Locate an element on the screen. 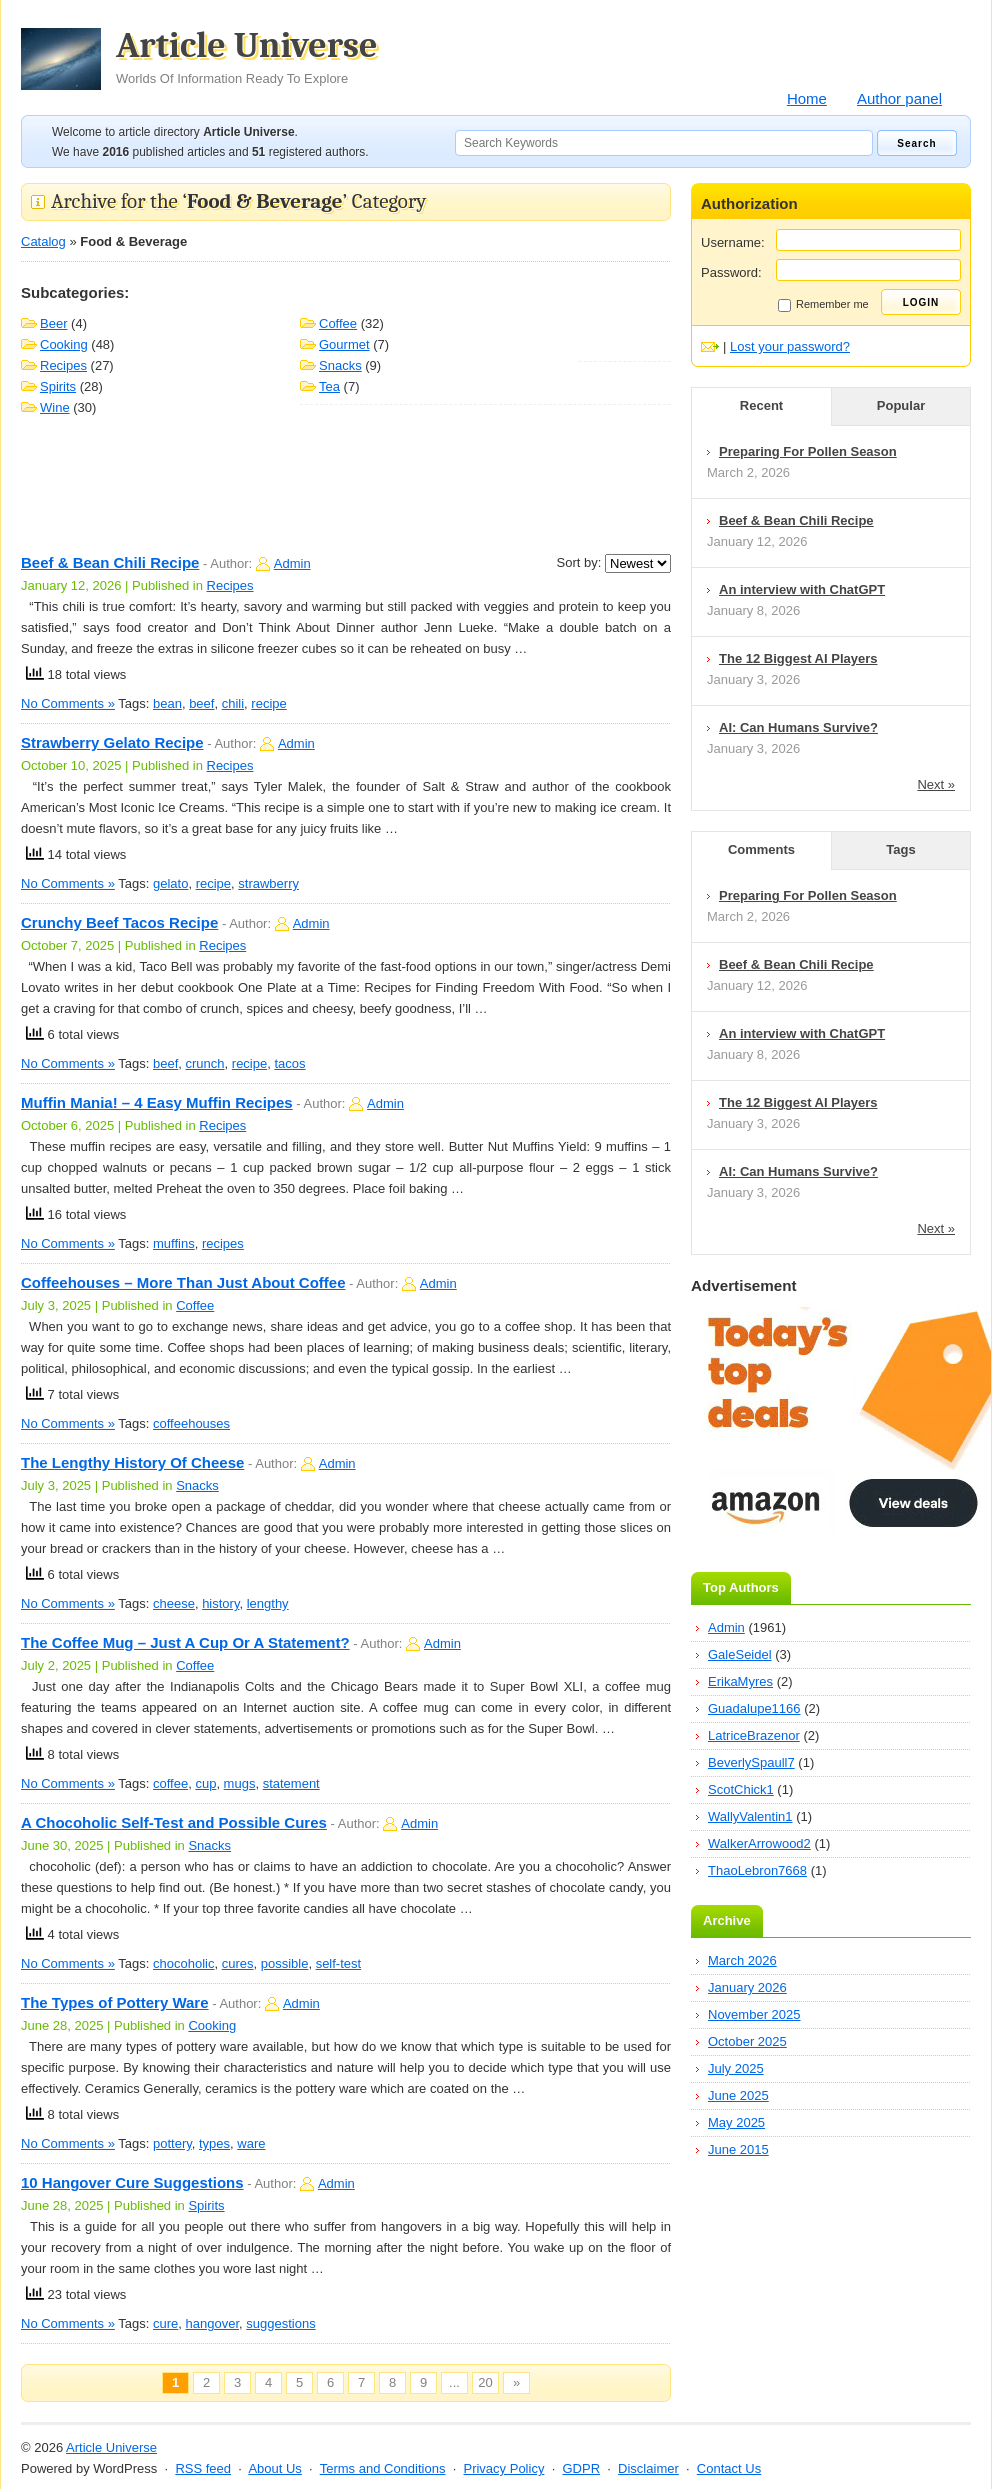 This screenshot has height=2489, width=992. WalkerArrowood2 is located at coordinates (759, 1843).